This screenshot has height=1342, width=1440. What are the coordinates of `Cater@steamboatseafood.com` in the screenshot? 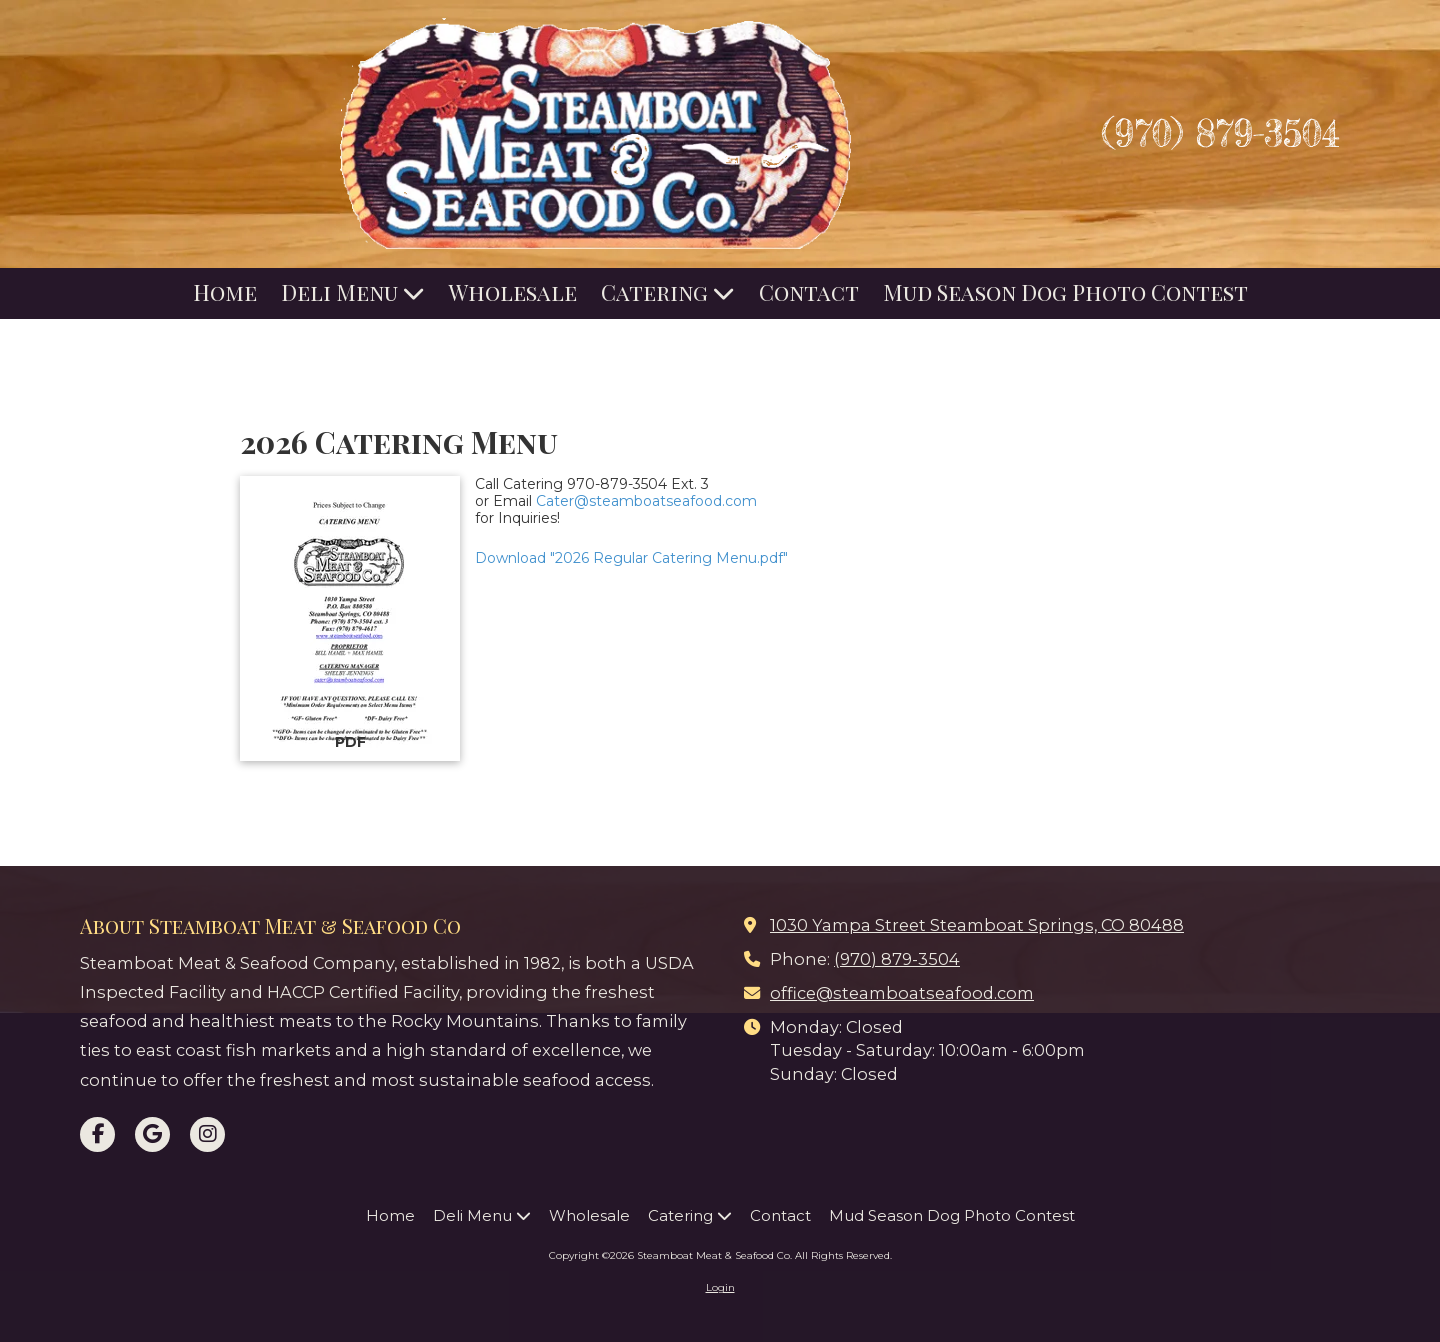 It's located at (646, 501).